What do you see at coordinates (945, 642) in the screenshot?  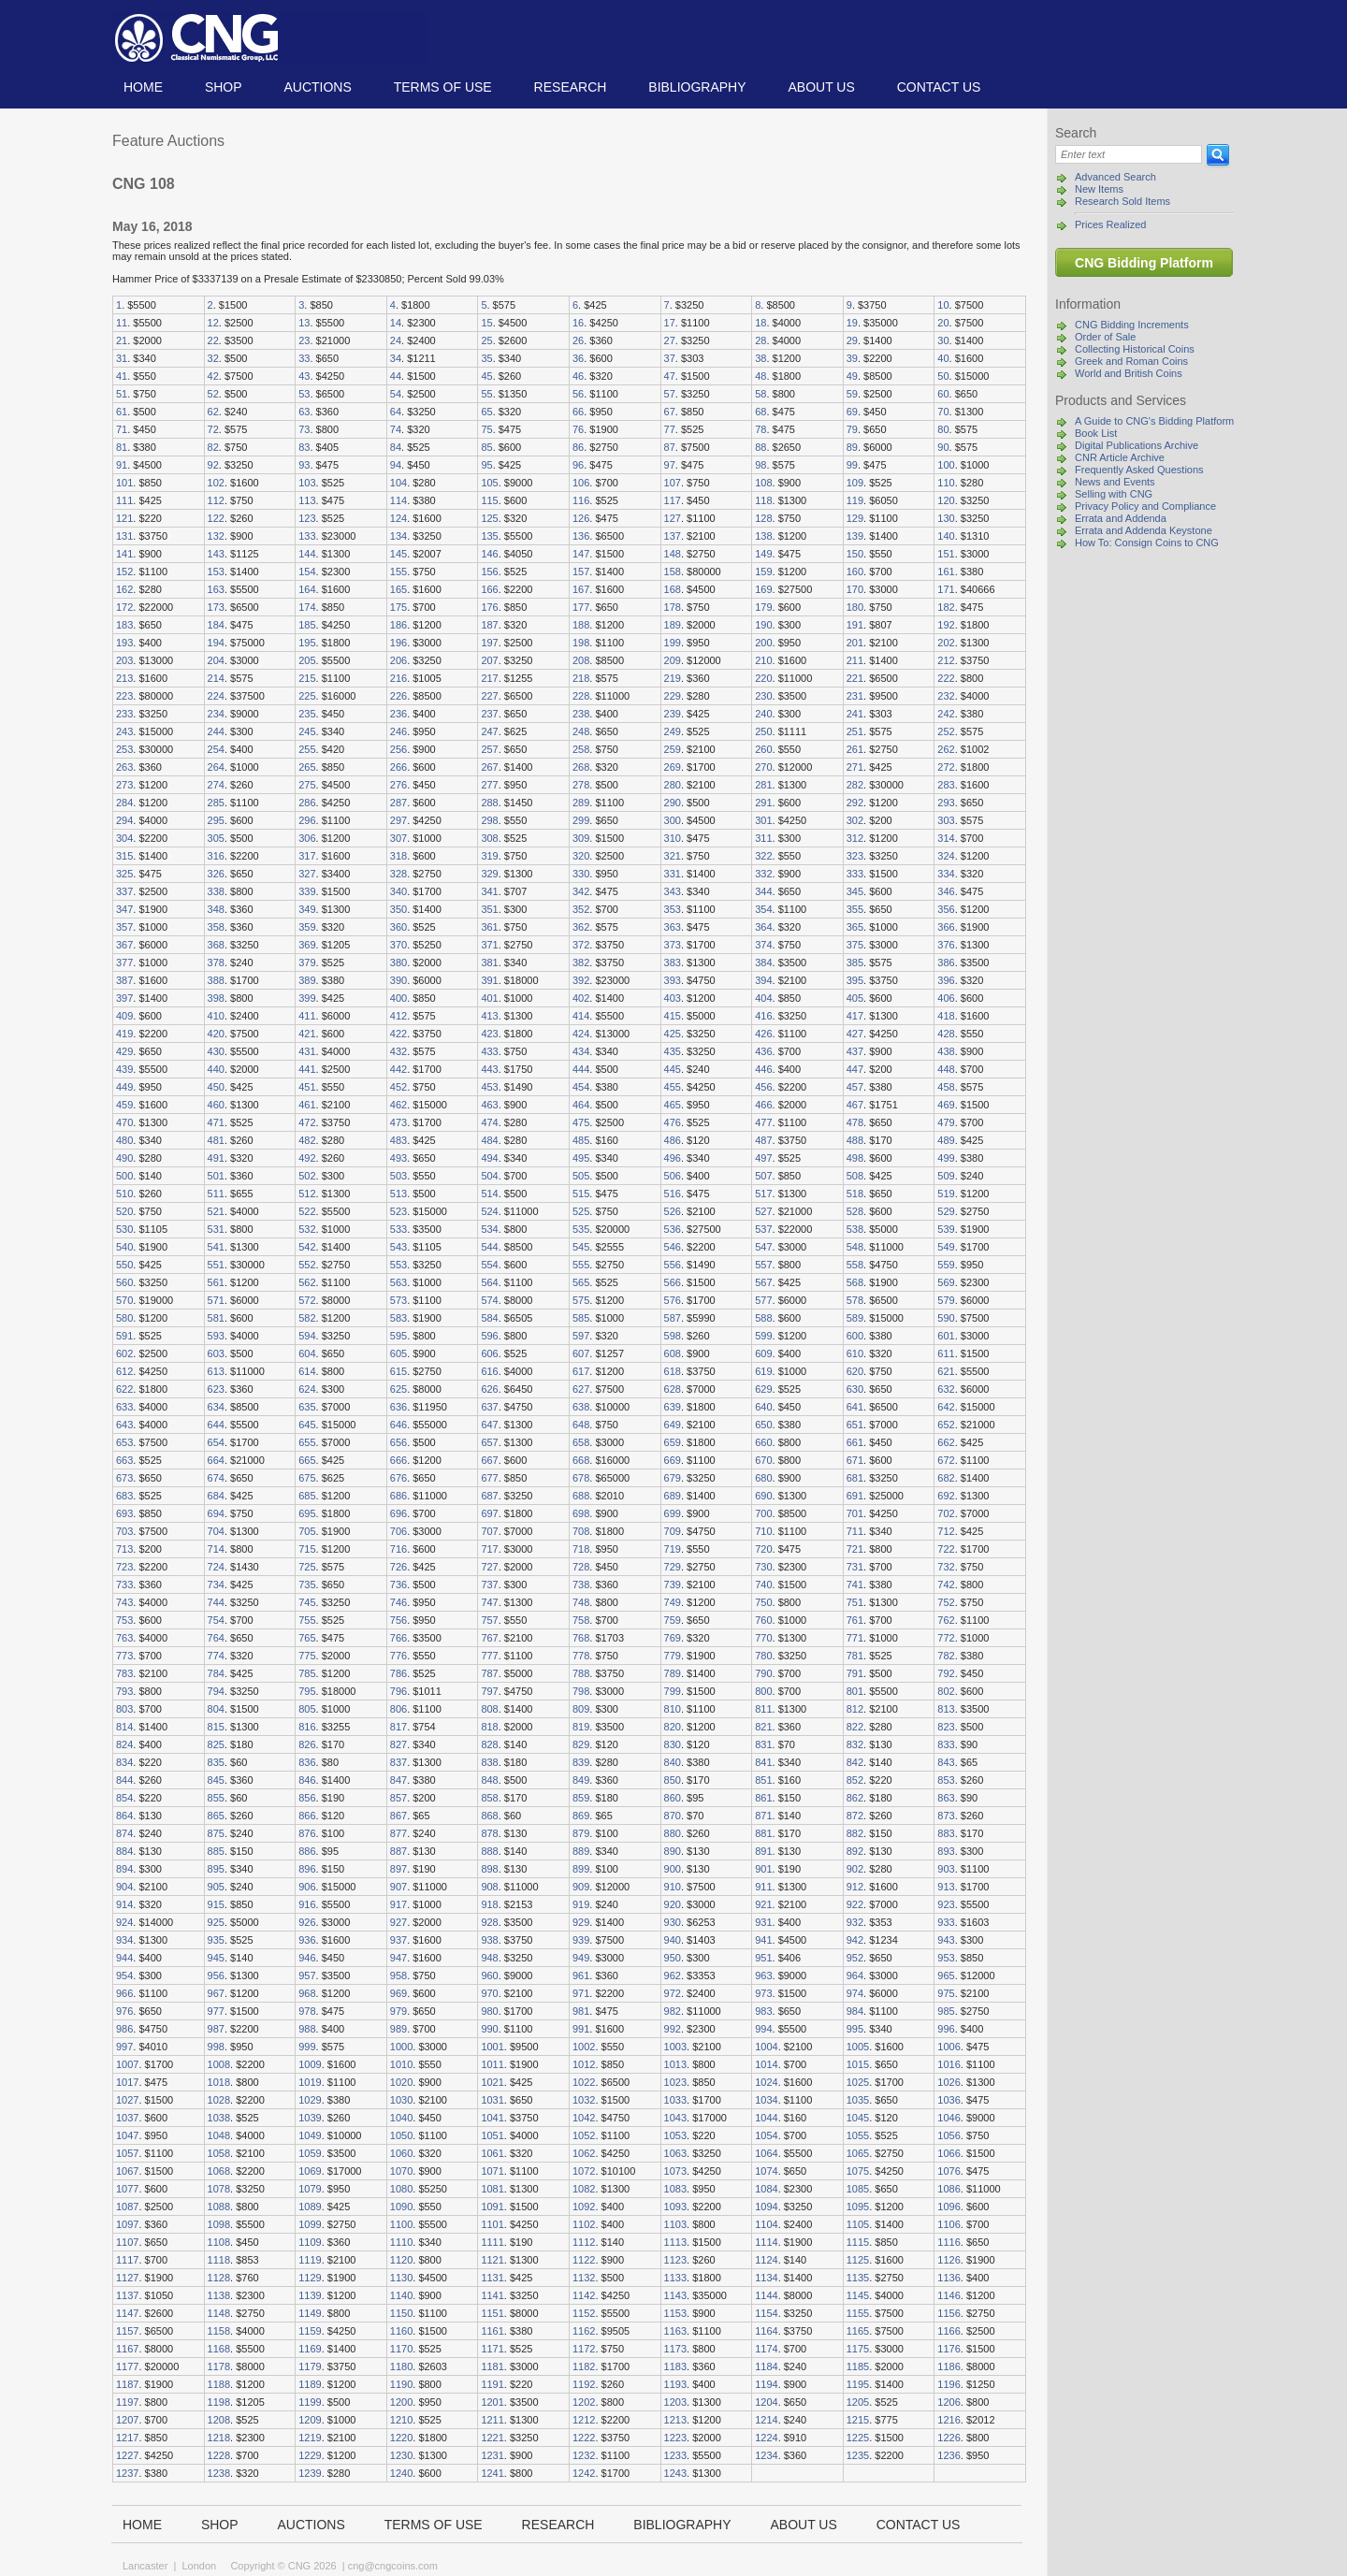 I see `202` at bounding box center [945, 642].